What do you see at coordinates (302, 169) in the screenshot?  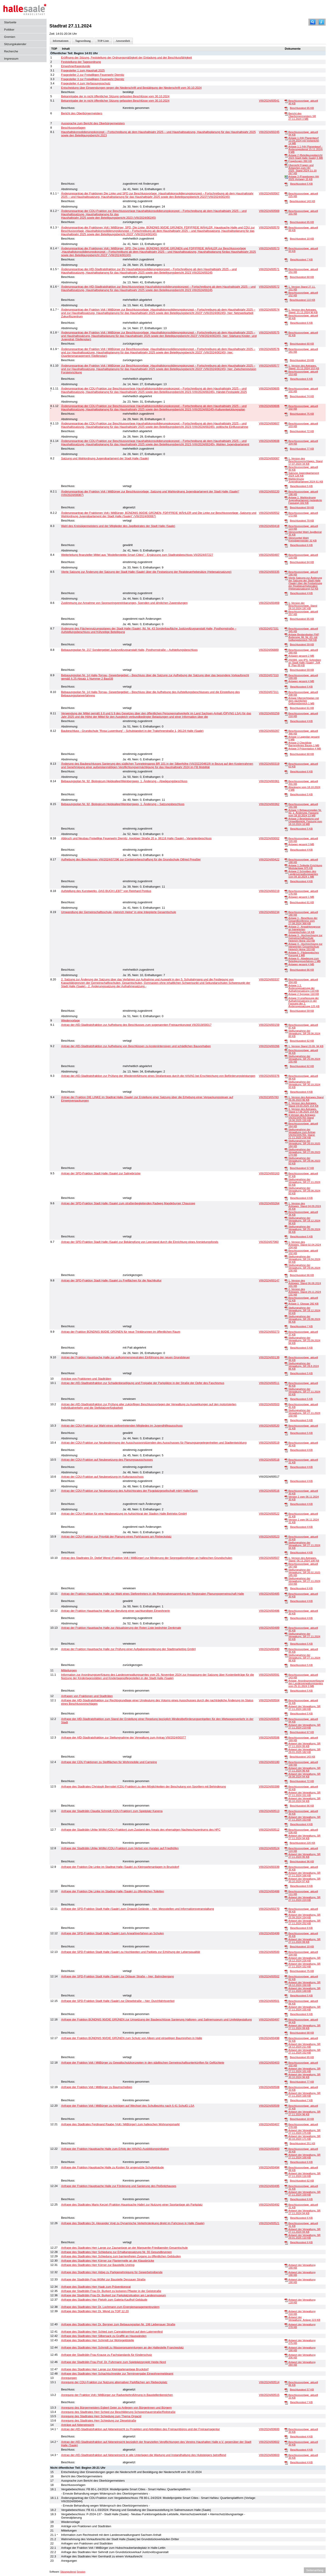 I see `Übersicht Fragen und Antworten zum HH 2025_Stand 2024-11-20` at bounding box center [302, 169].